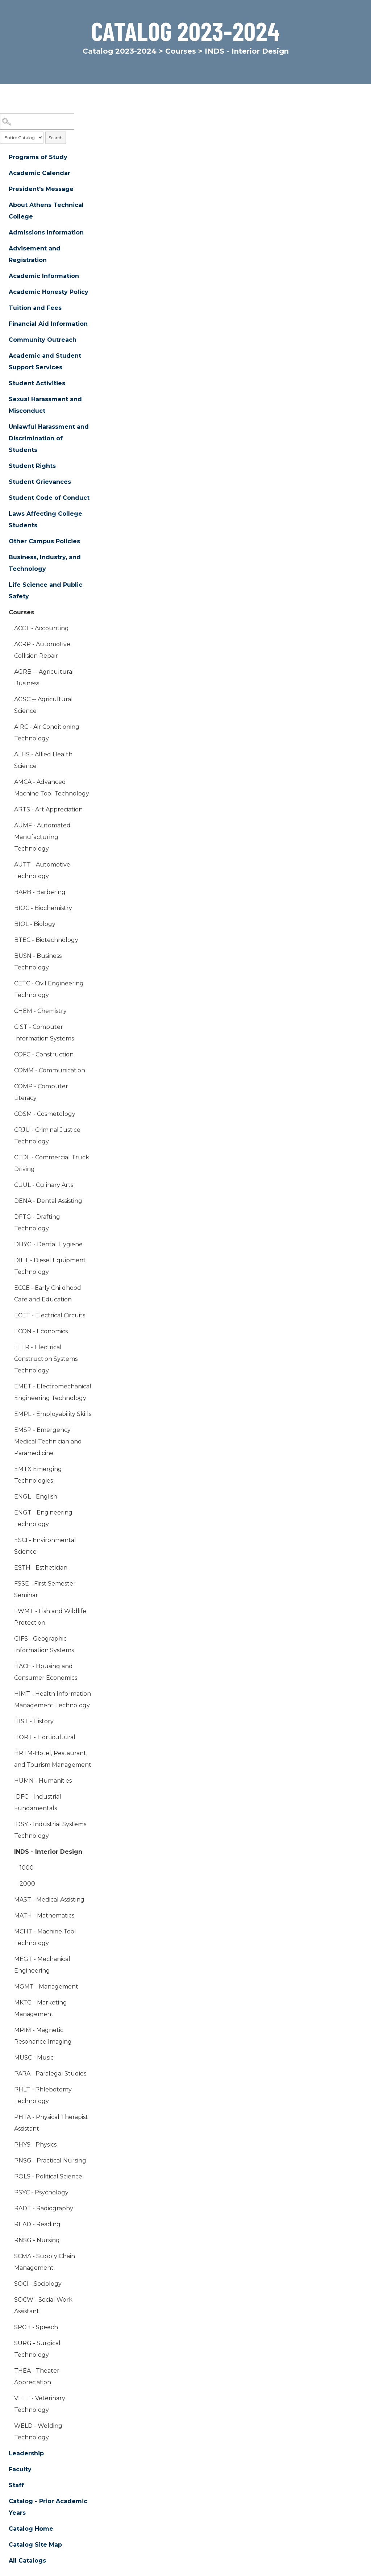 The image size is (371, 2576). What do you see at coordinates (51, 1163) in the screenshot?
I see `CTDL - Commercial Truck Driving` at bounding box center [51, 1163].